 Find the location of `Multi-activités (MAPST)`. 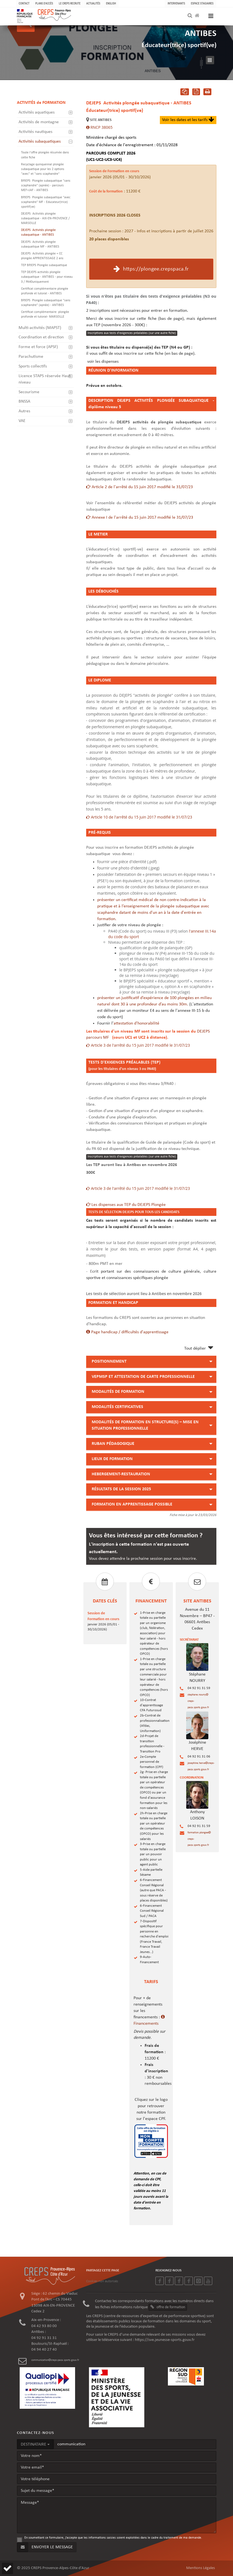

Multi-activités (MAPST) is located at coordinates (40, 328).